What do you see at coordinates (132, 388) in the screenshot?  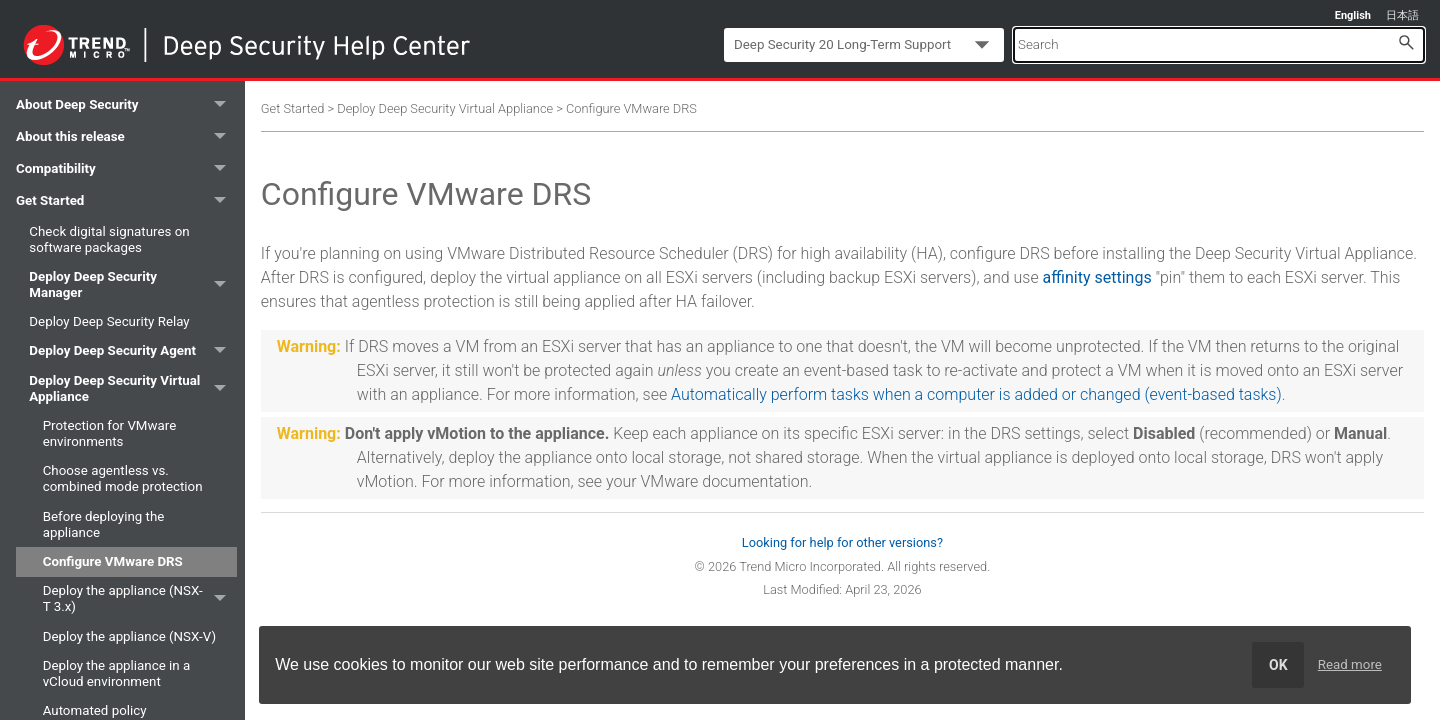 I see `Deploy Deep Security Virtual Appliance [button]` at bounding box center [132, 388].